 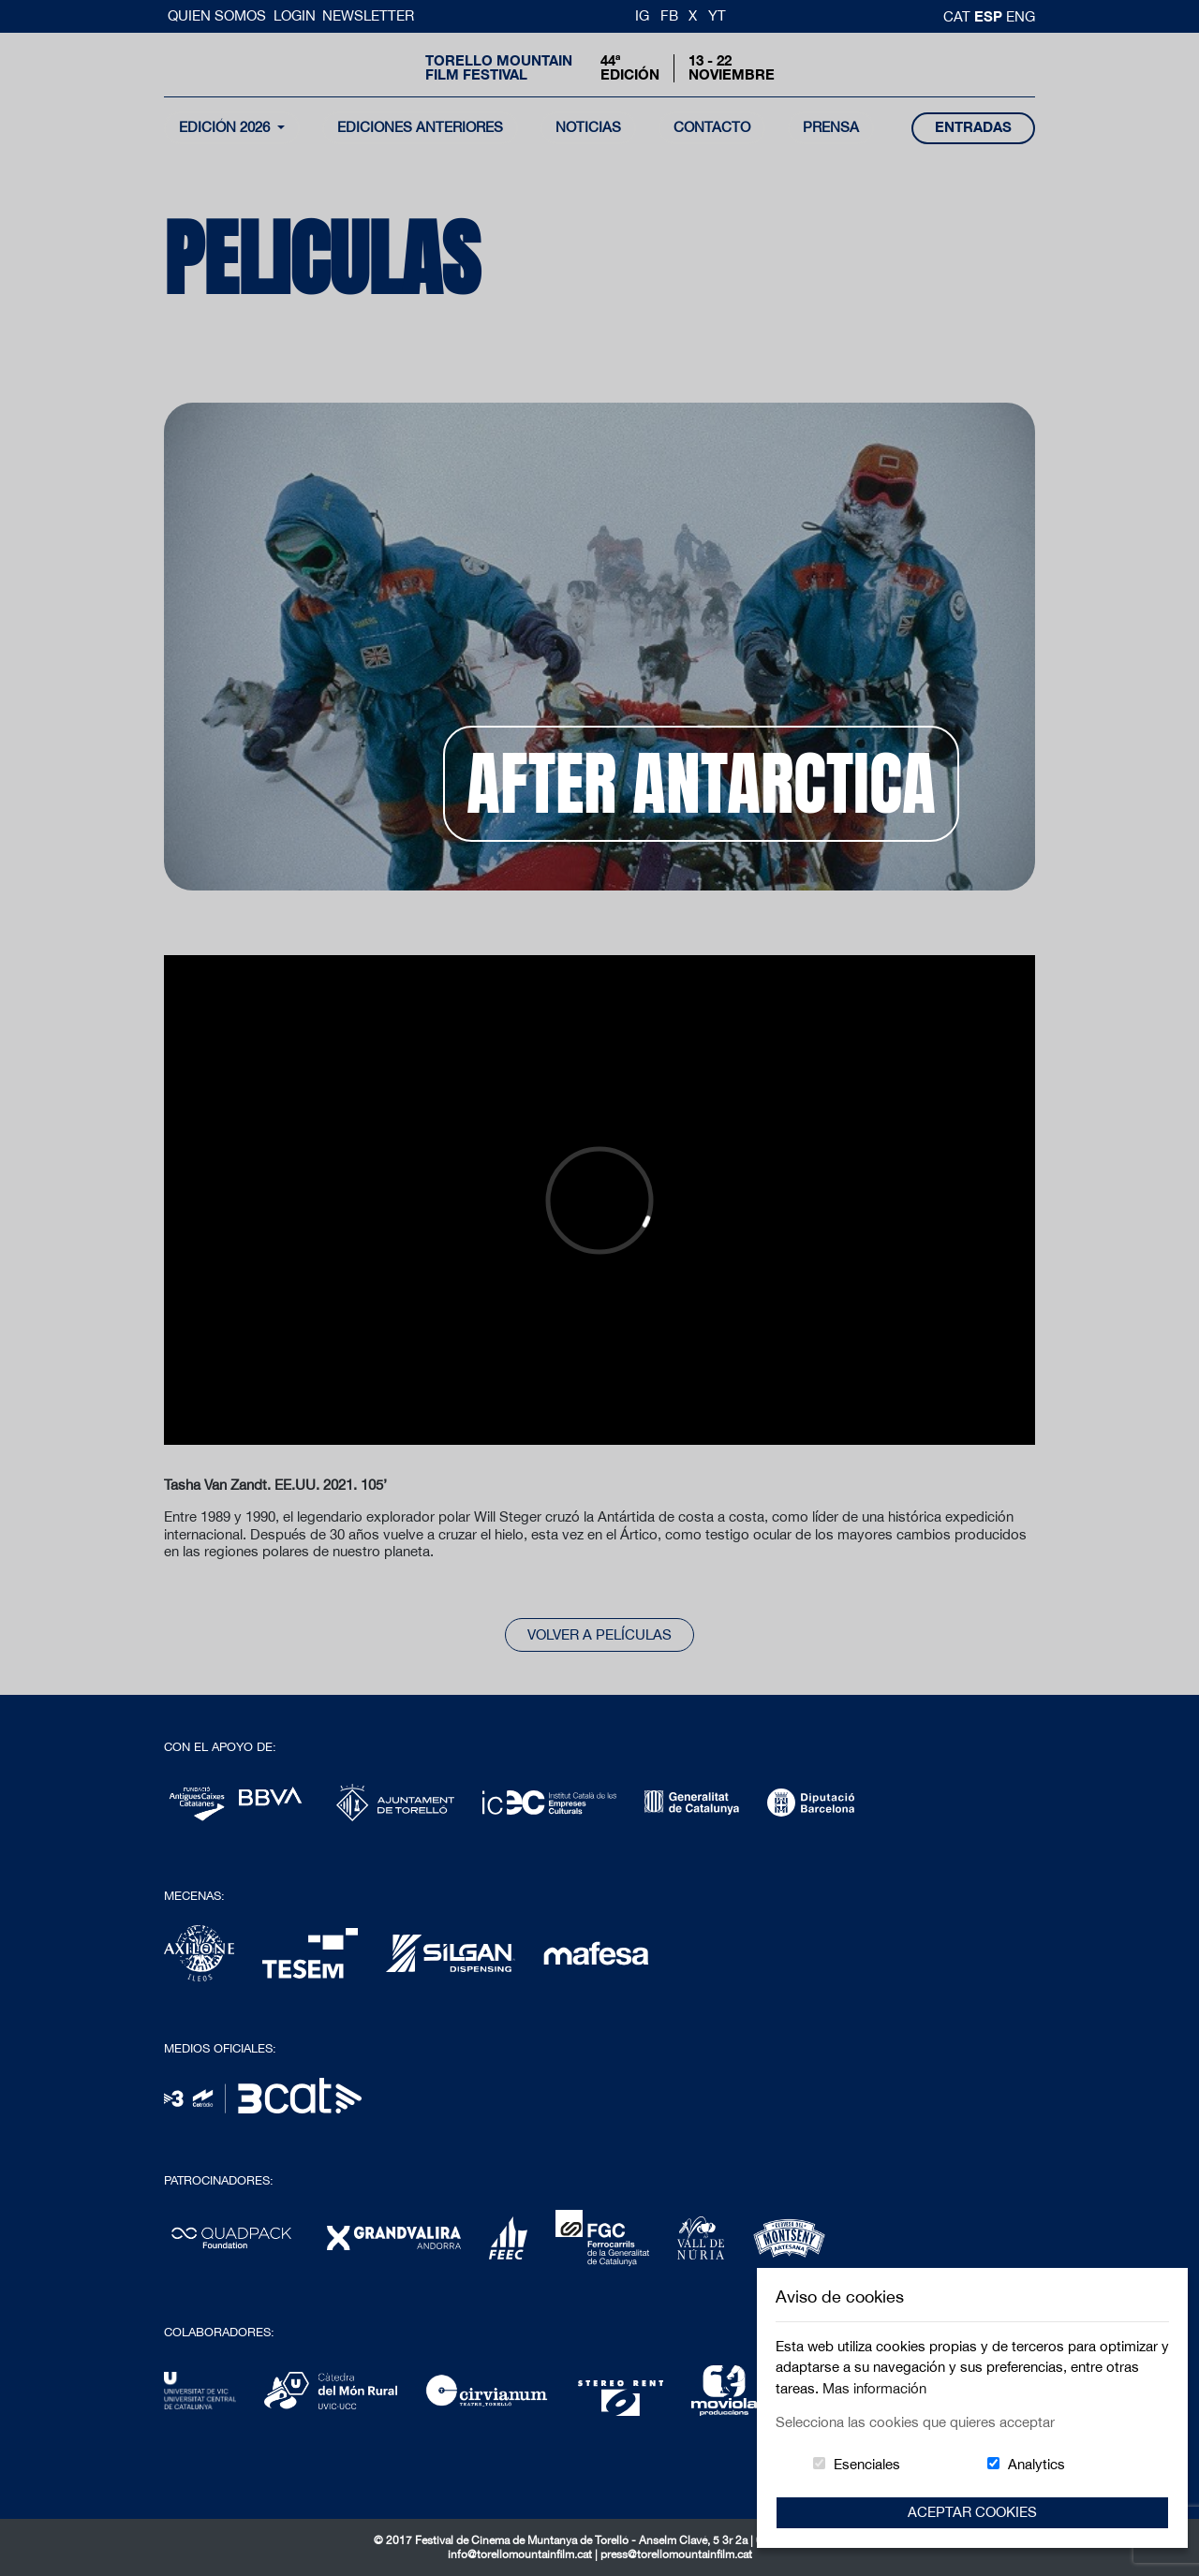 I want to click on Login, so click(x=295, y=15).